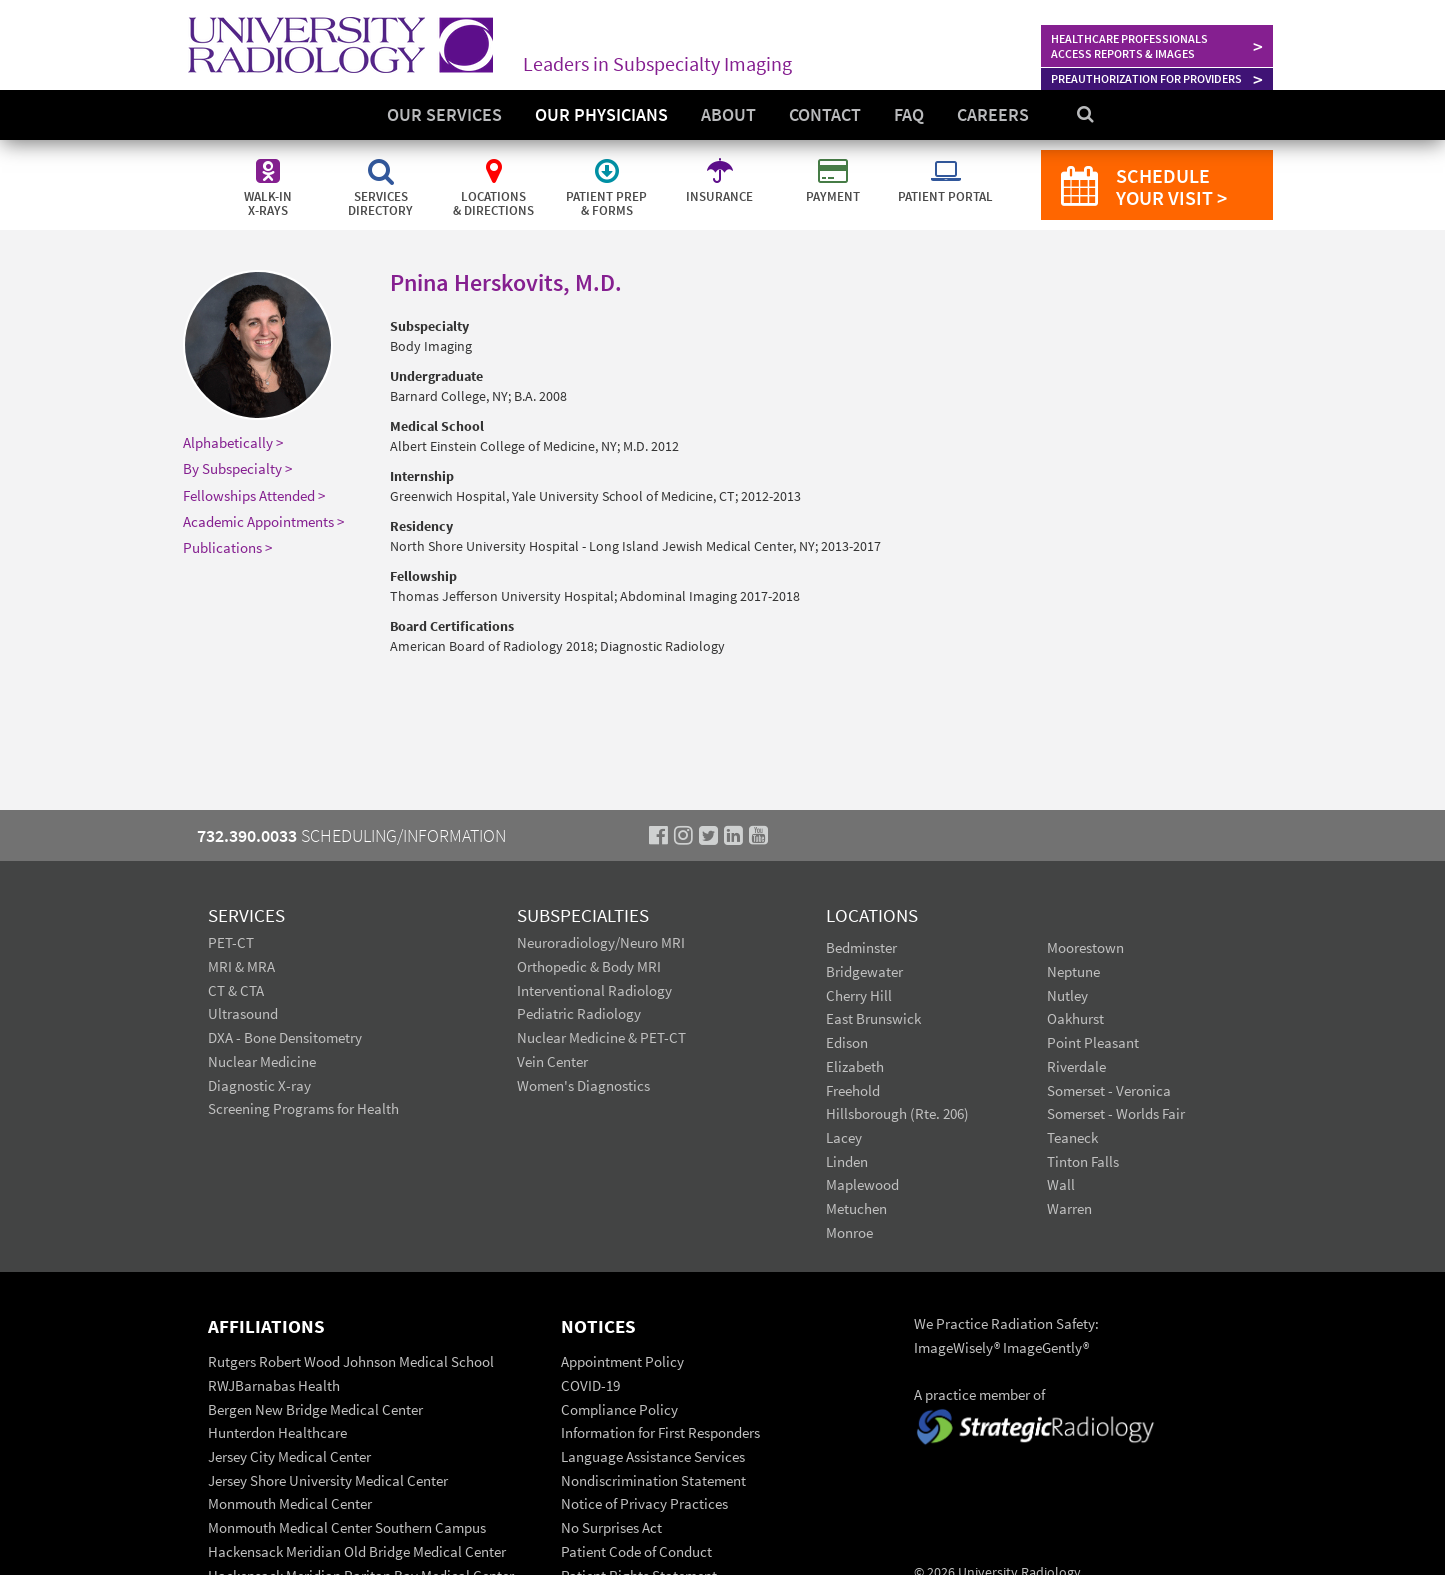 The image size is (1445, 1575). What do you see at coordinates (644, 1503) in the screenshot?
I see `Notice of Privacy Practices` at bounding box center [644, 1503].